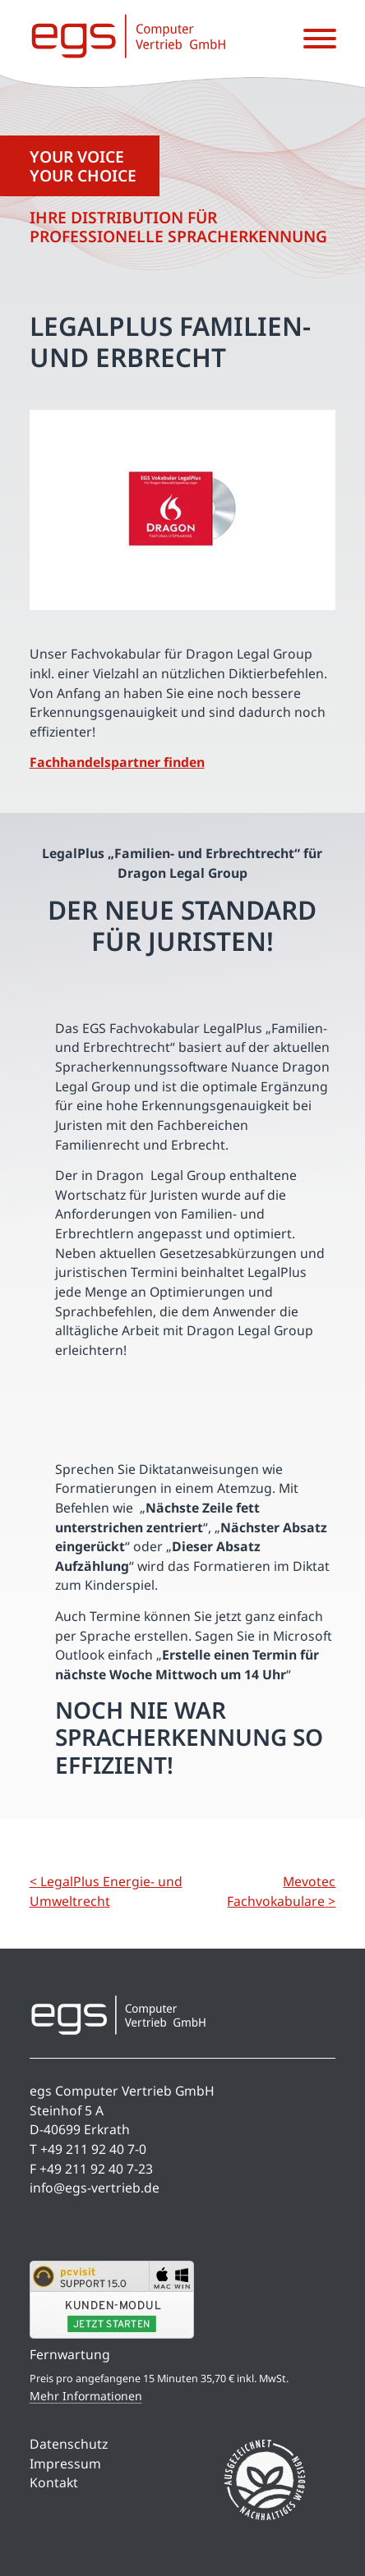 This screenshot has height=2576, width=365. Describe the element at coordinates (54, 2482) in the screenshot. I see `Kontakt` at that location.